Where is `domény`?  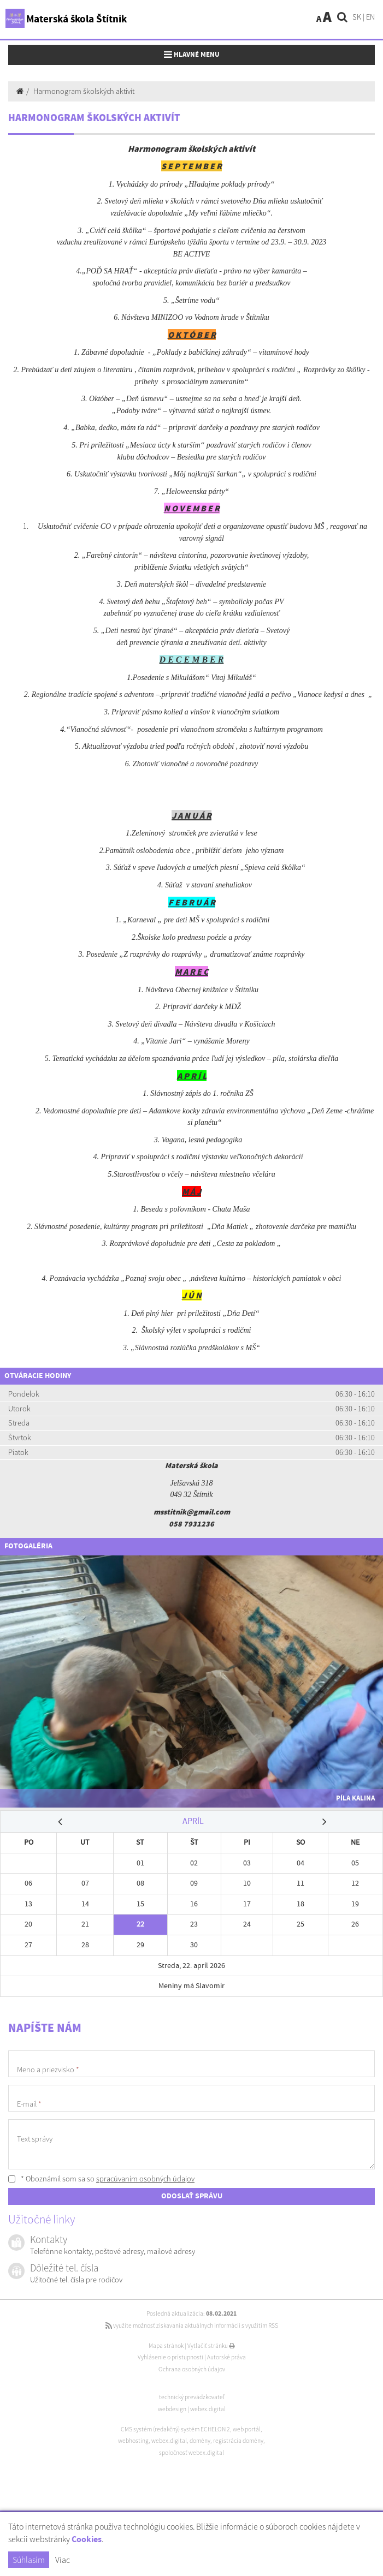
domény is located at coordinates (200, 2440).